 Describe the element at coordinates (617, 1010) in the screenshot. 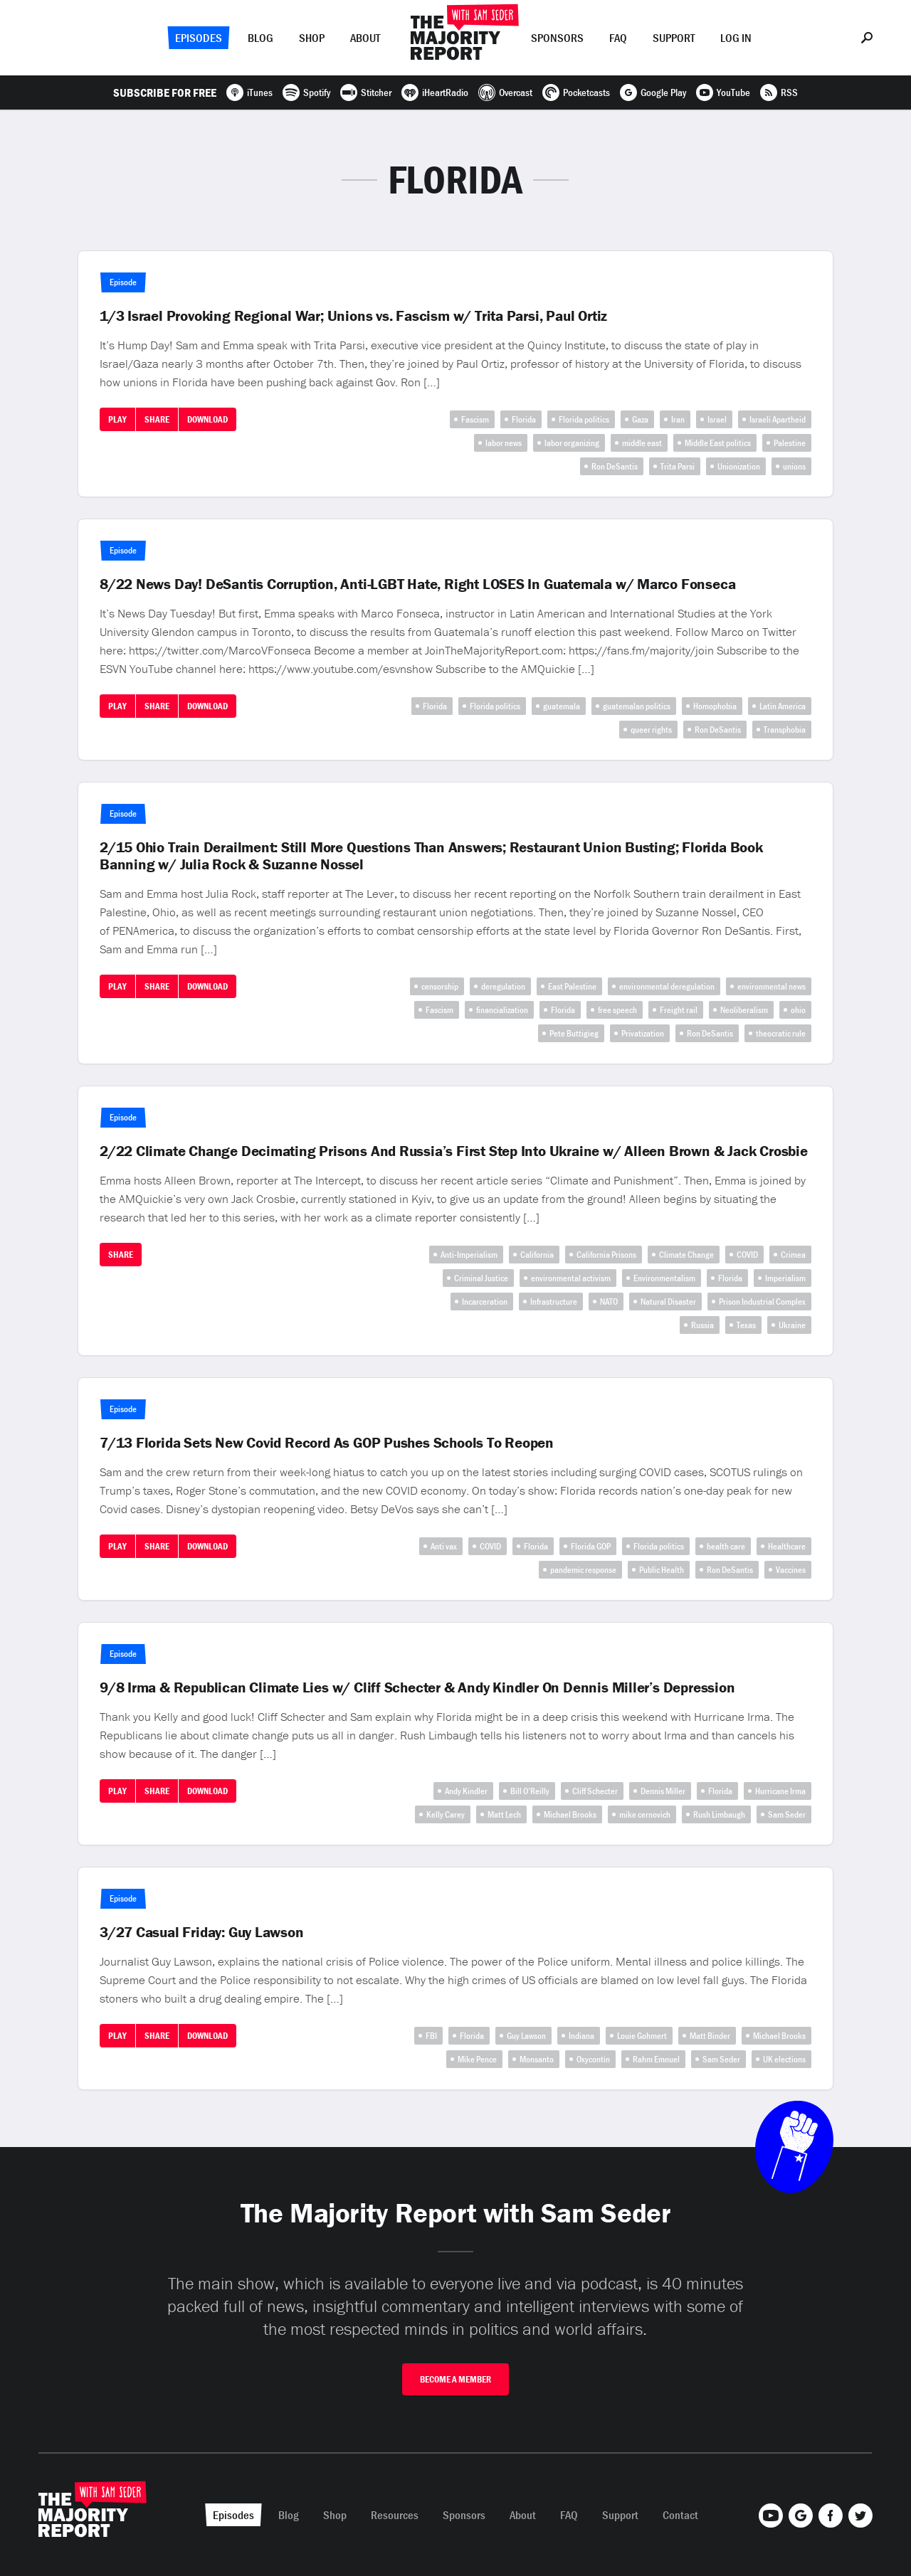

I see `free speech` at that location.